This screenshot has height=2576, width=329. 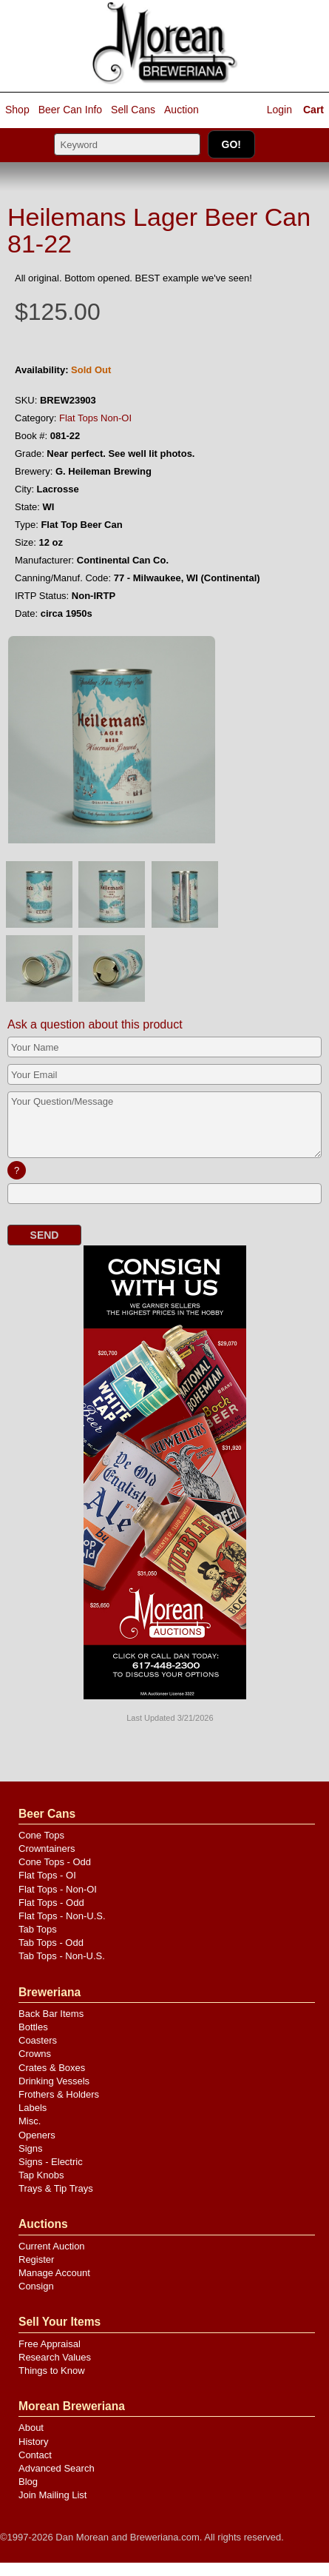 I want to click on Login, so click(x=279, y=110).